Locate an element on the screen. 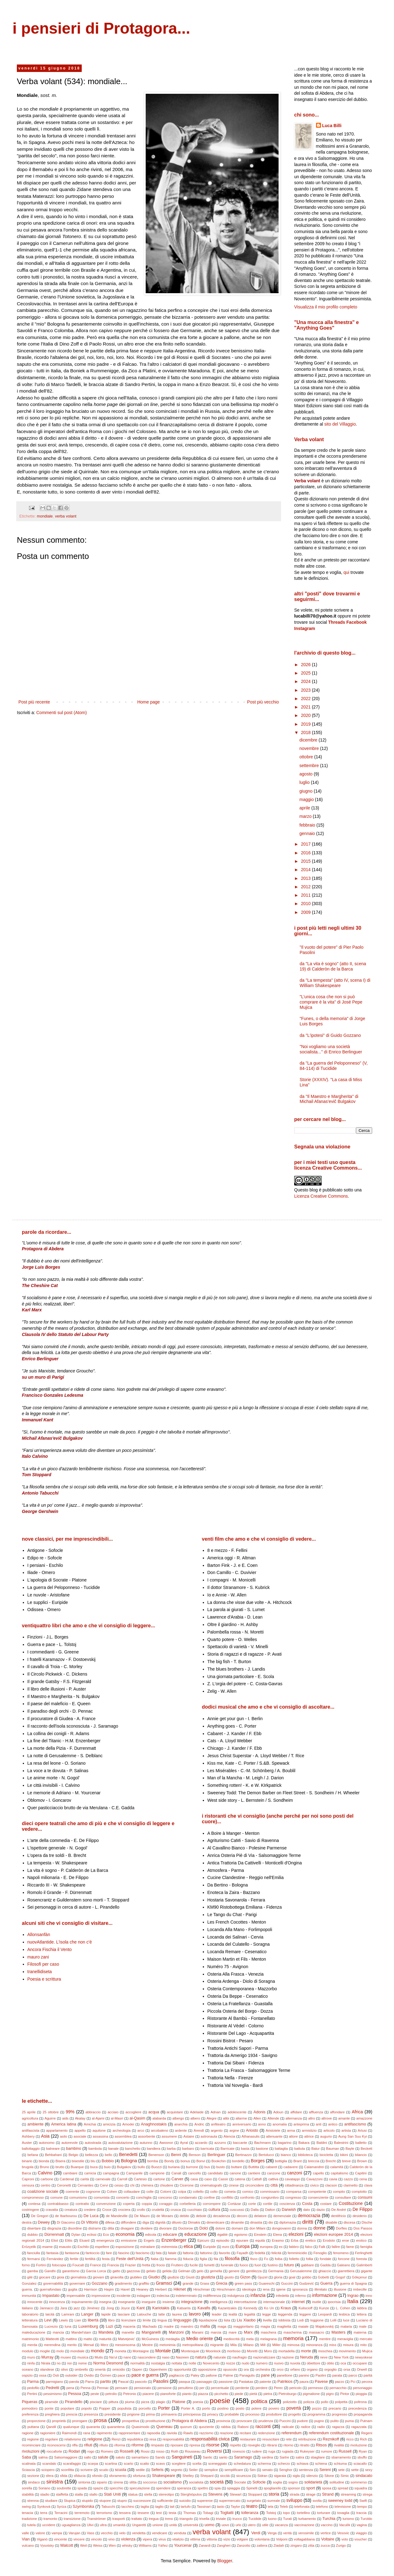  clarinetto is located at coordinates (350, 2185).